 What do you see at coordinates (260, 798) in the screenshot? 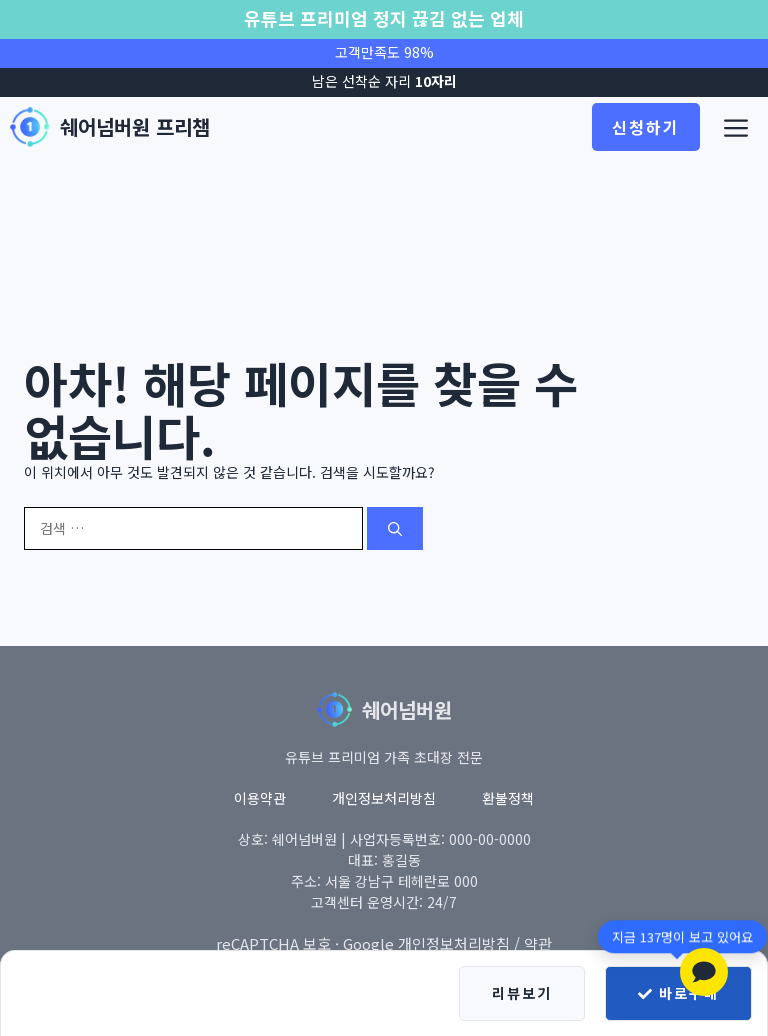
I see `이용약관` at bounding box center [260, 798].